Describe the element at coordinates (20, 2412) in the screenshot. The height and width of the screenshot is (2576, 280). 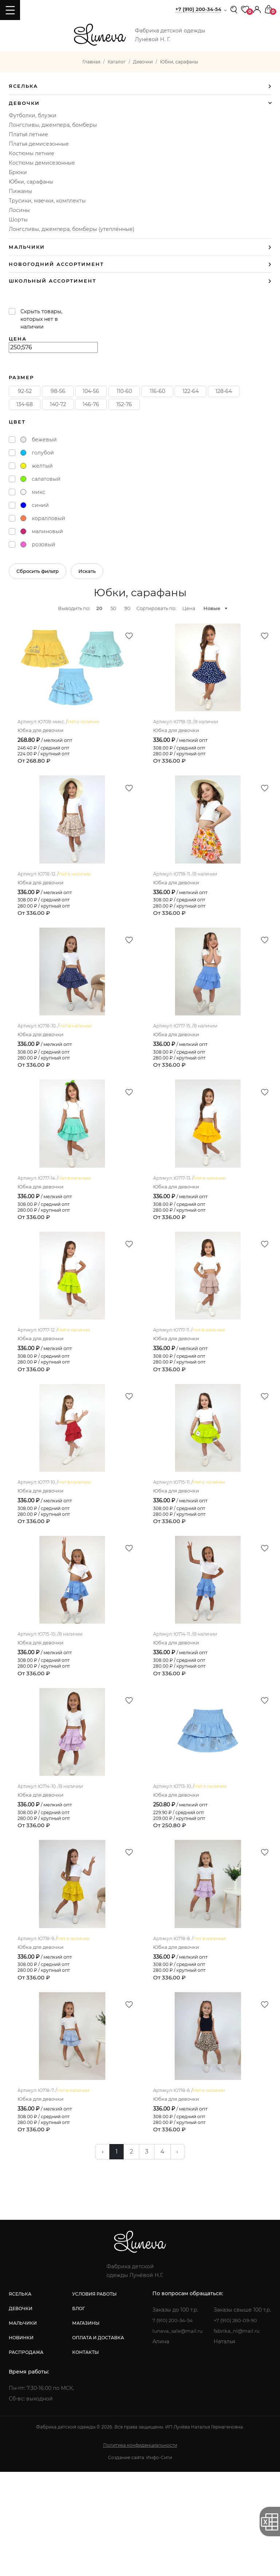
I see `девочки` at that location.